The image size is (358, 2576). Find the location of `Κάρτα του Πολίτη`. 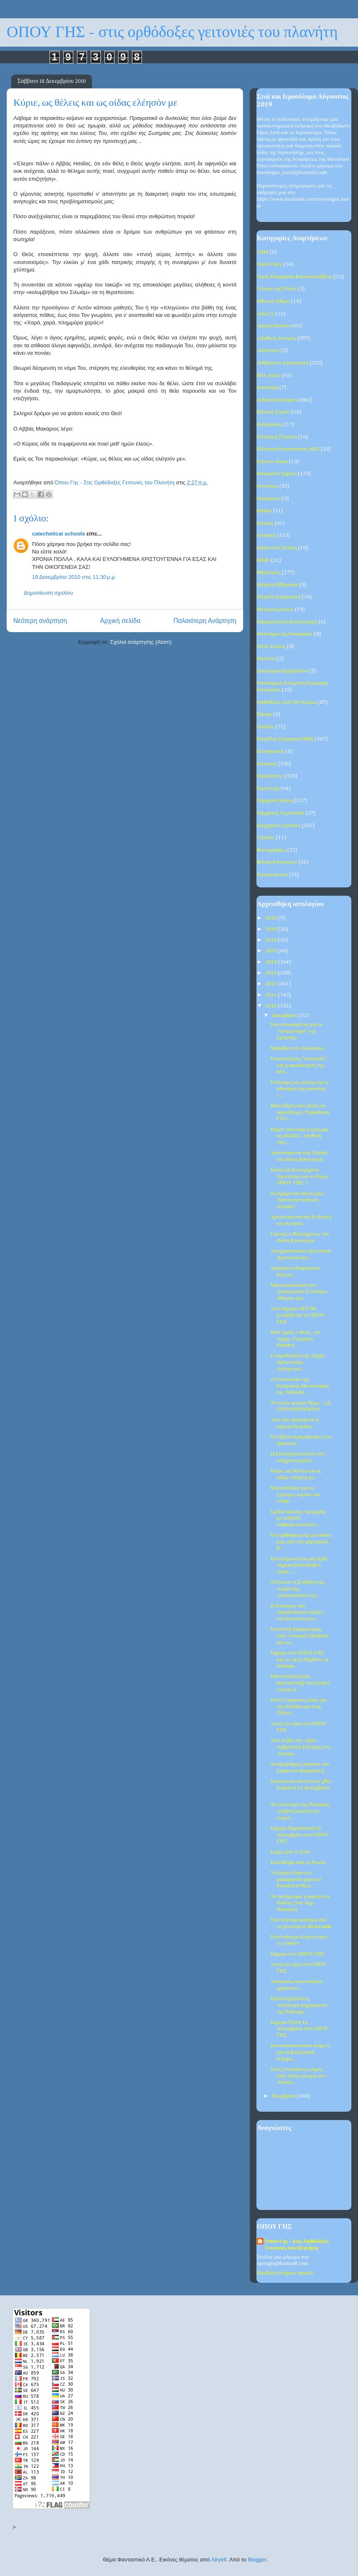

Κάρτα του Πολίτη is located at coordinates (277, 548).